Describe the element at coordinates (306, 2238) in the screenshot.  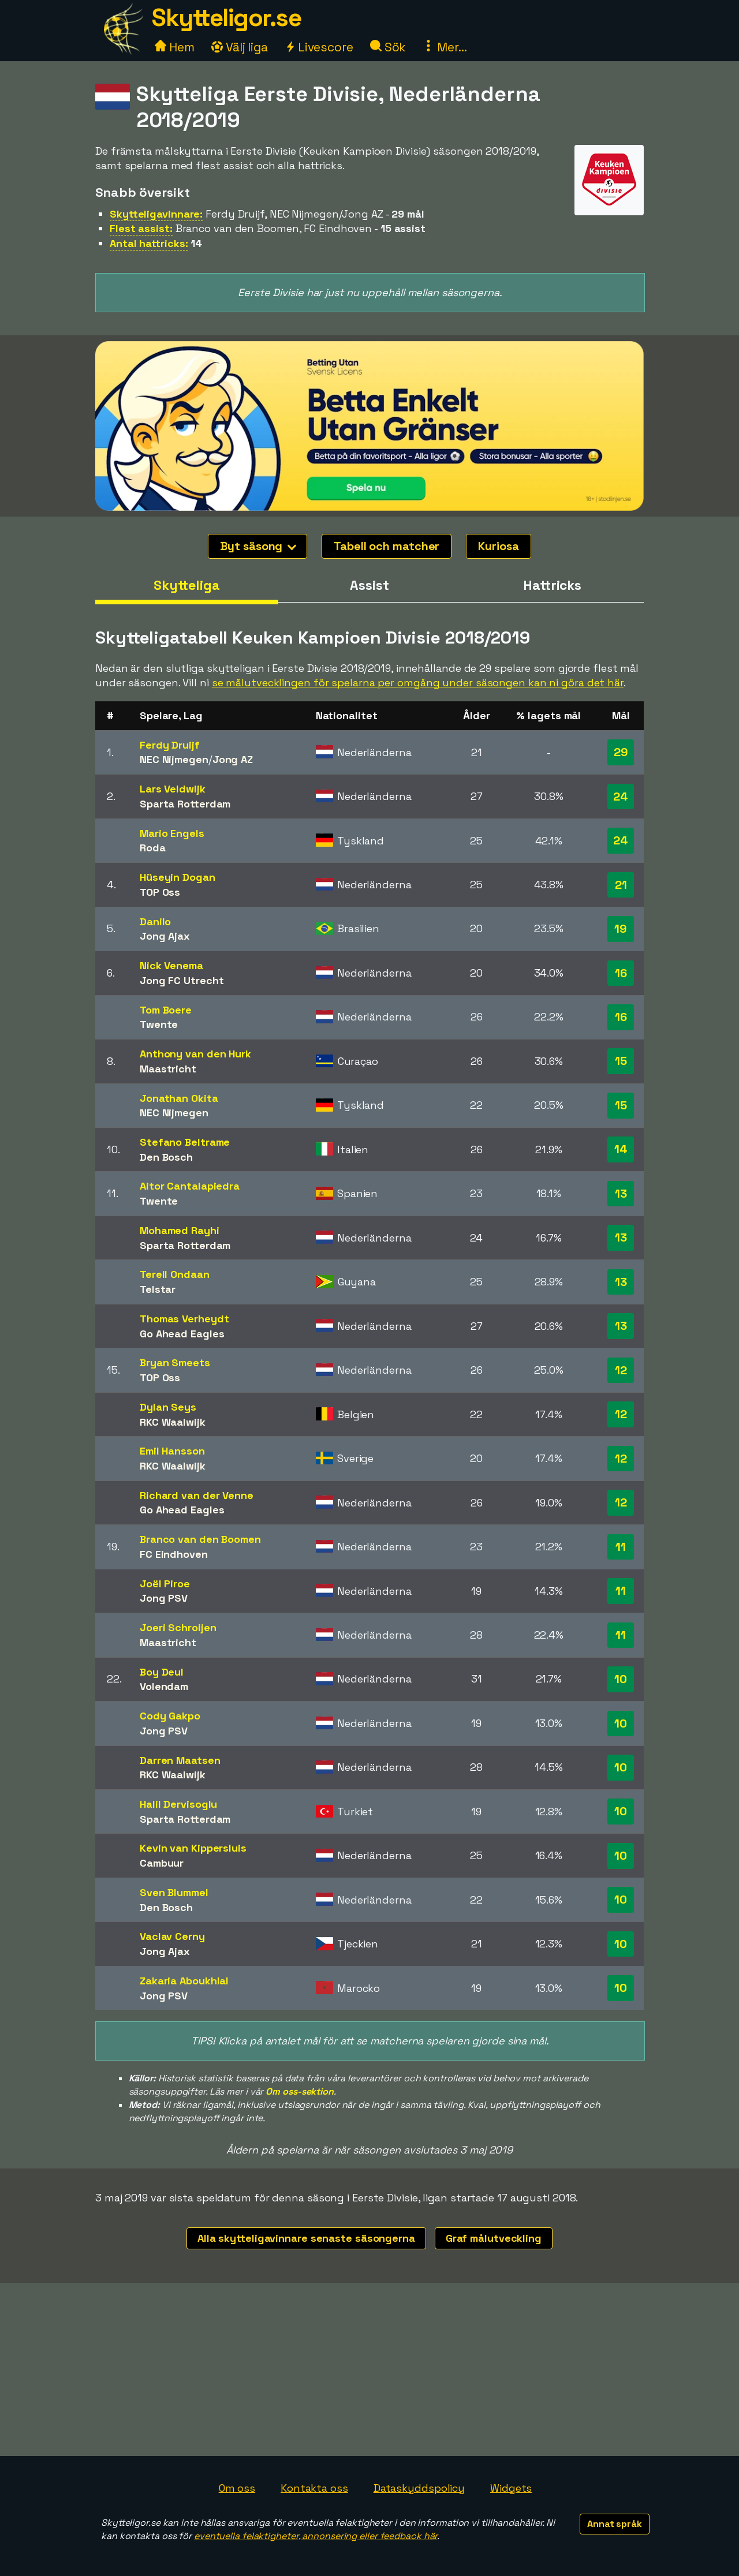
I see `Alla skytteligavinnare senaste säsongerna` at that location.